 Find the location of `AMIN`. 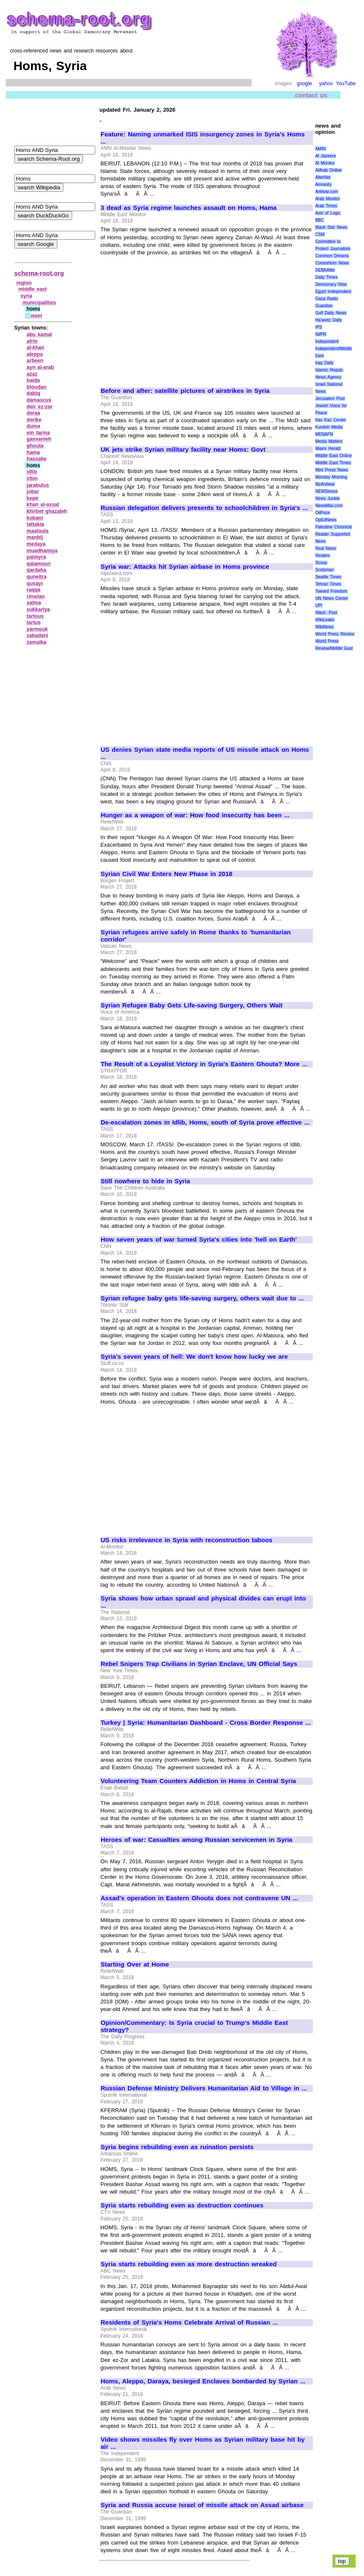

AMIN is located at coordinates (320, 148).